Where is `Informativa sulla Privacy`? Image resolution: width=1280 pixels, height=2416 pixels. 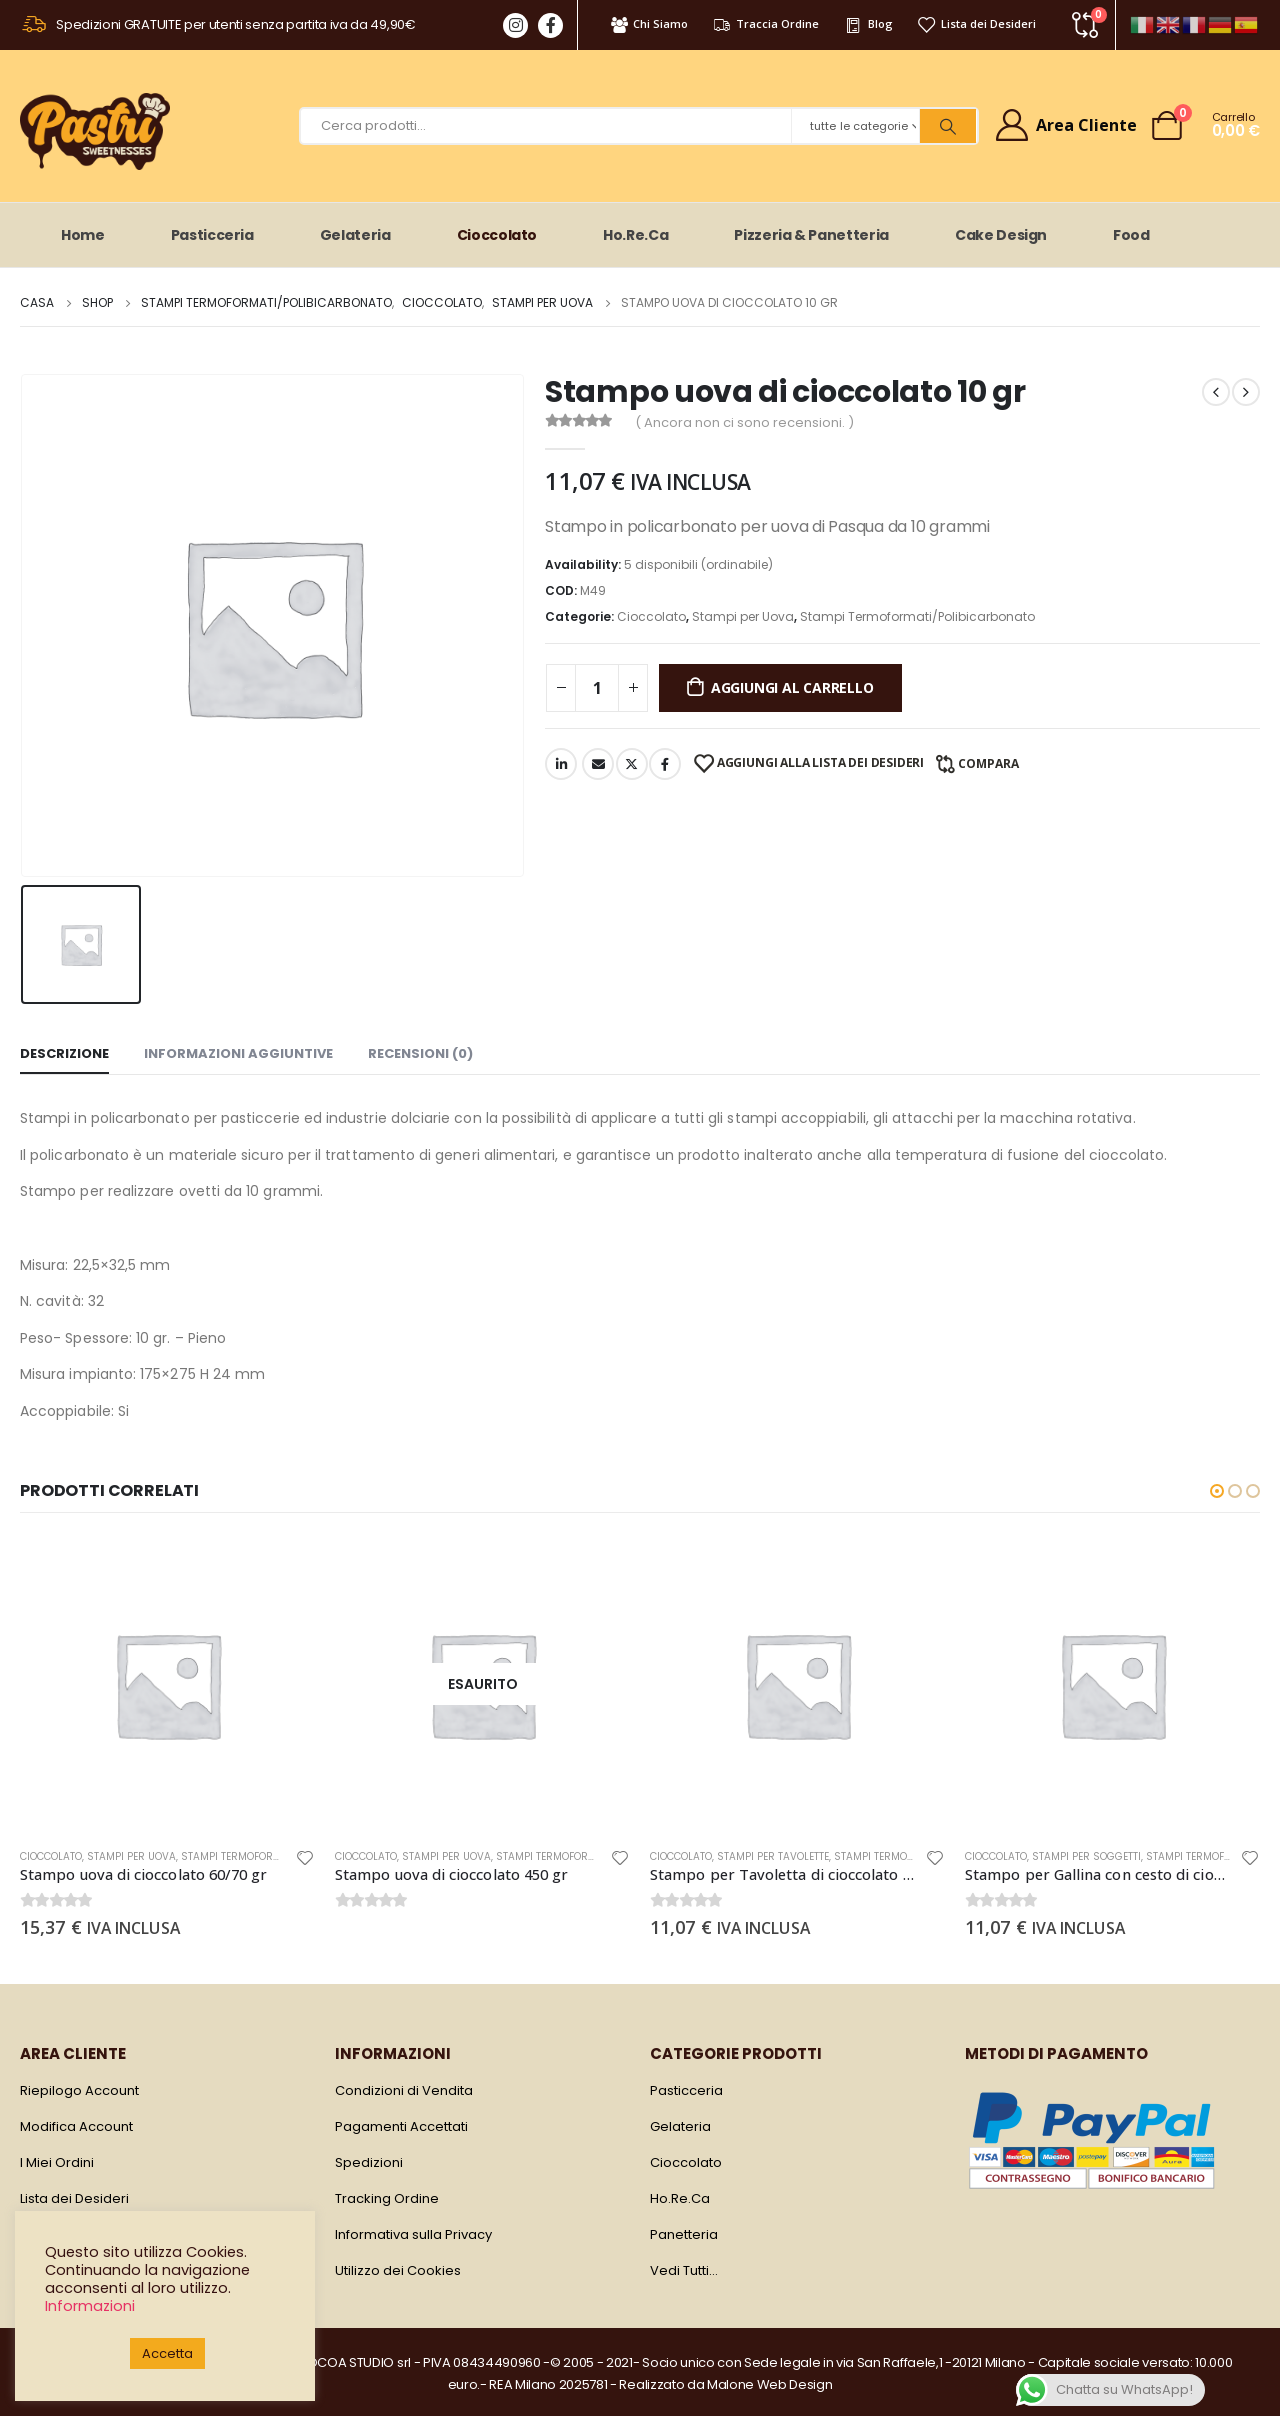
Informativa sulla Privacy is located at coordinates (413, 2234).